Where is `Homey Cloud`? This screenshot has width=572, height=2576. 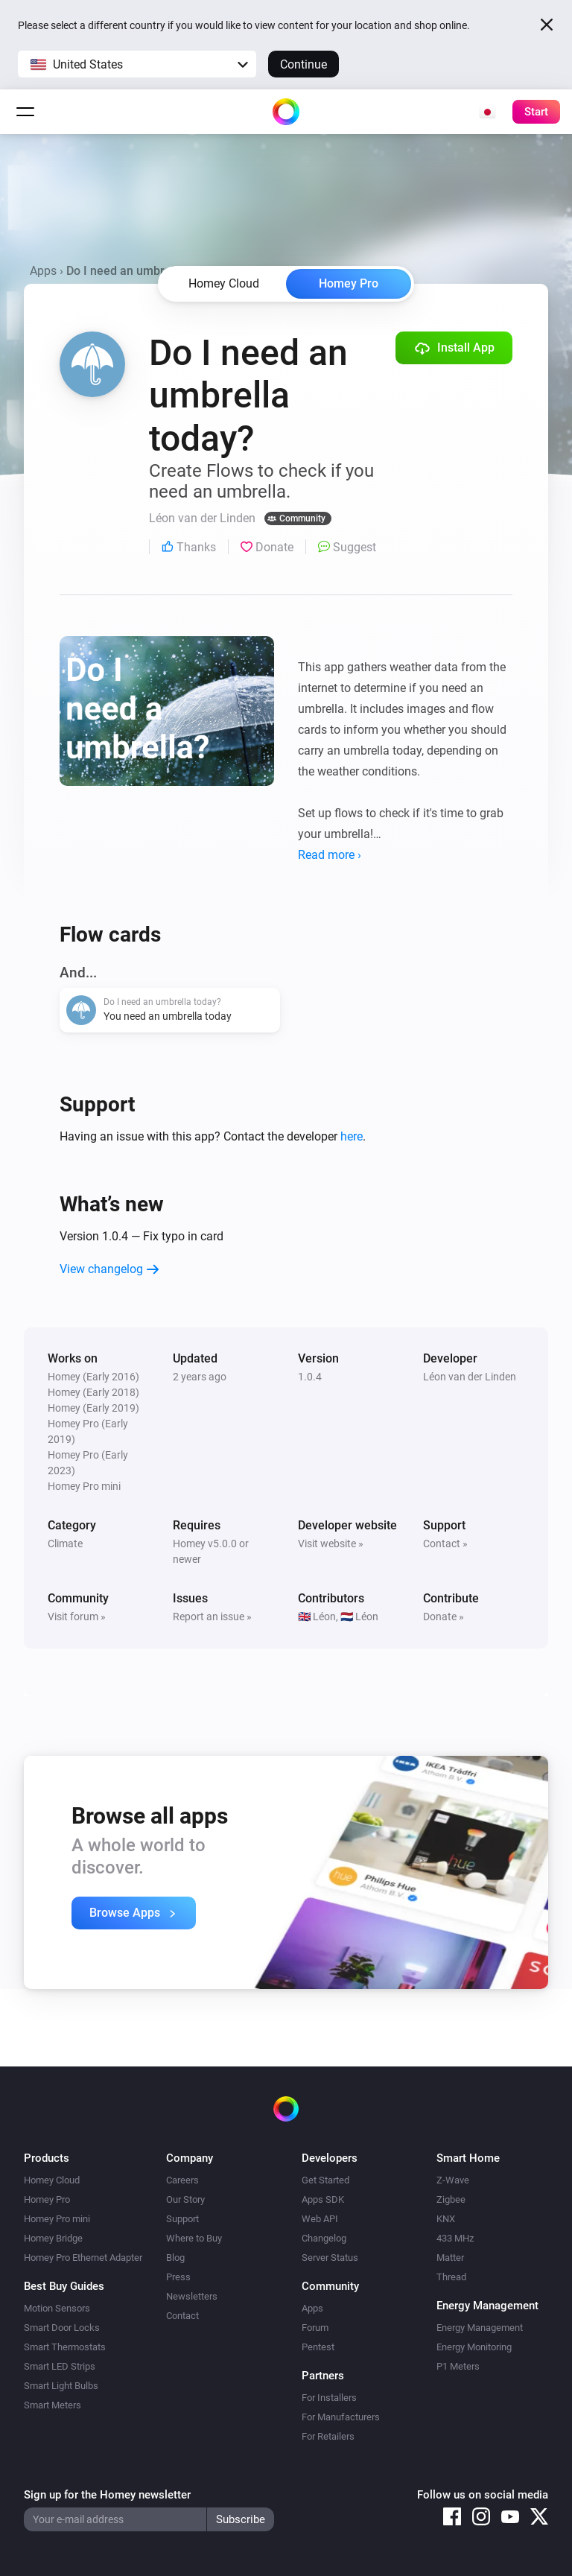 Homey Cloud is located at coordinates (52, 2180).